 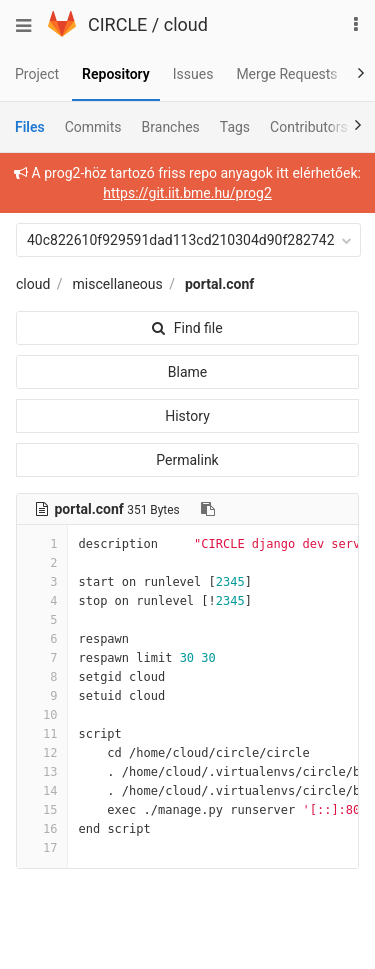 What do you see at coordinates (42, 848) in the screenshot?
I see `17` at bounding box center [42, 848].